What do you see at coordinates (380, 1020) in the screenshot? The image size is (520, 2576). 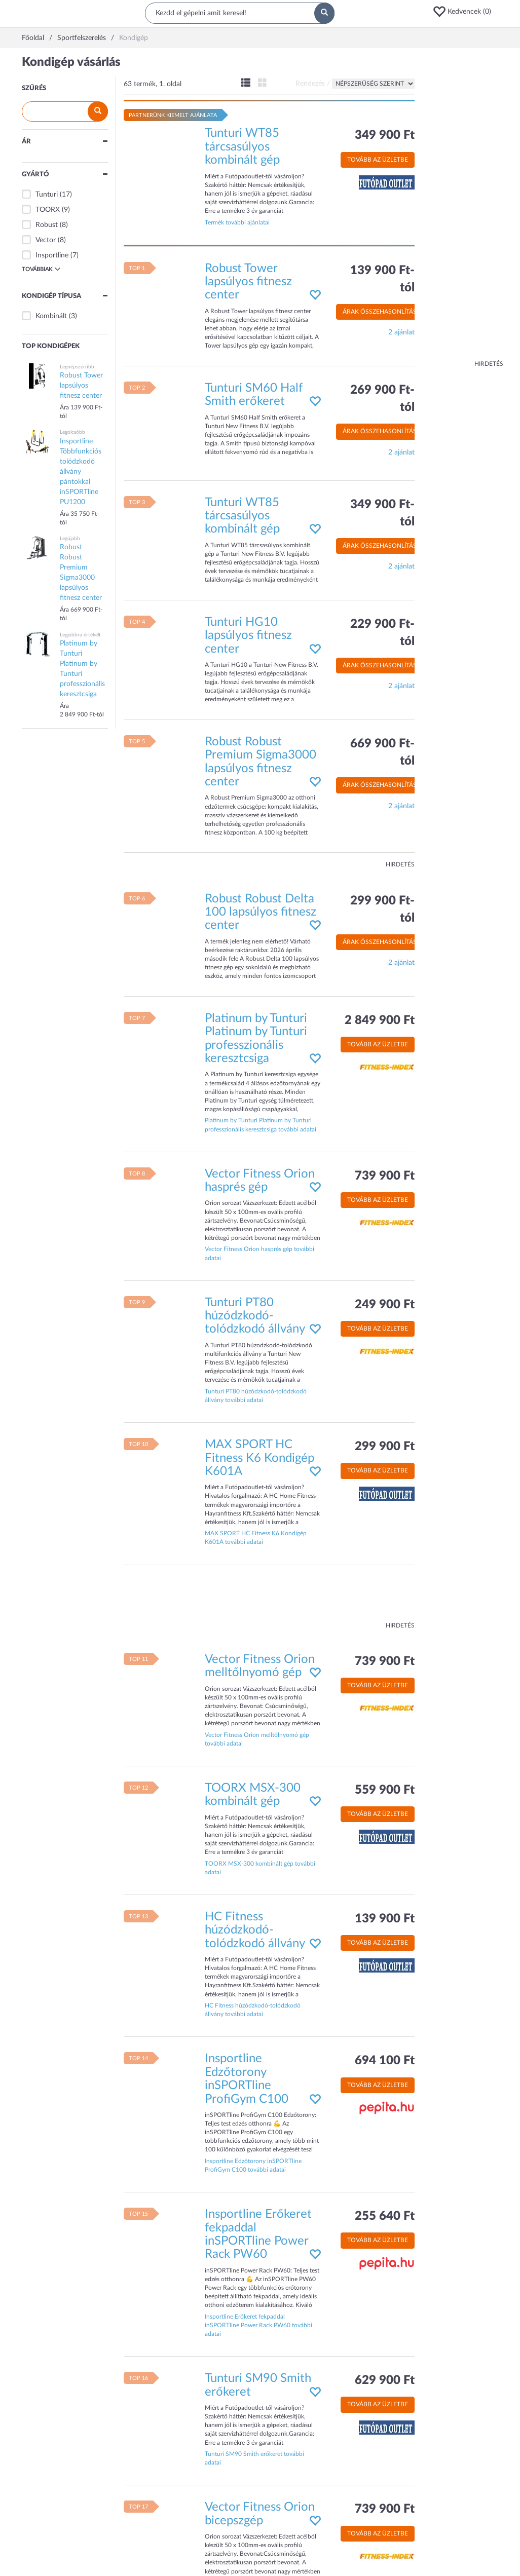 I see `2 849 900 Ft` at bounding box center [380, 1020].